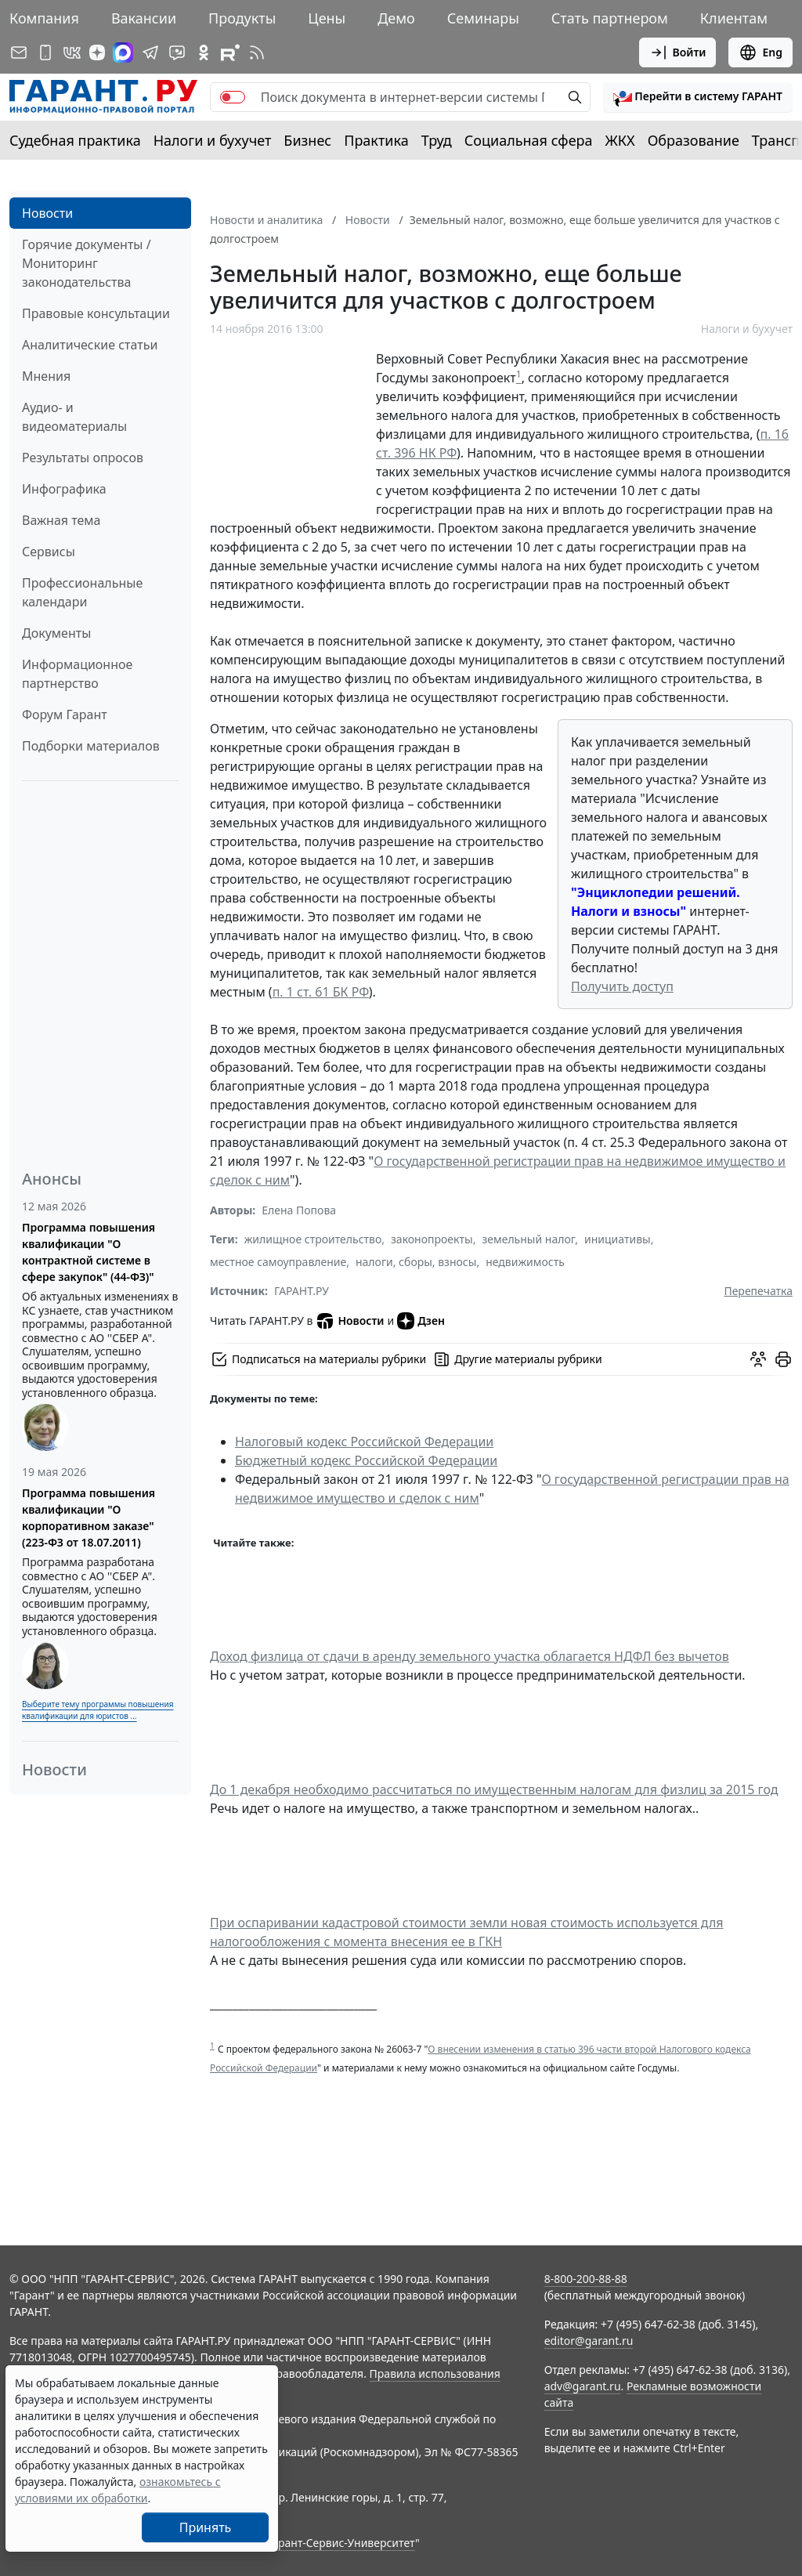 This screenshot has height=2576, width=802. What do you see at coordinates (693, 140) in the screenshot?
I see `Образование` at bounding box center [693, 140].